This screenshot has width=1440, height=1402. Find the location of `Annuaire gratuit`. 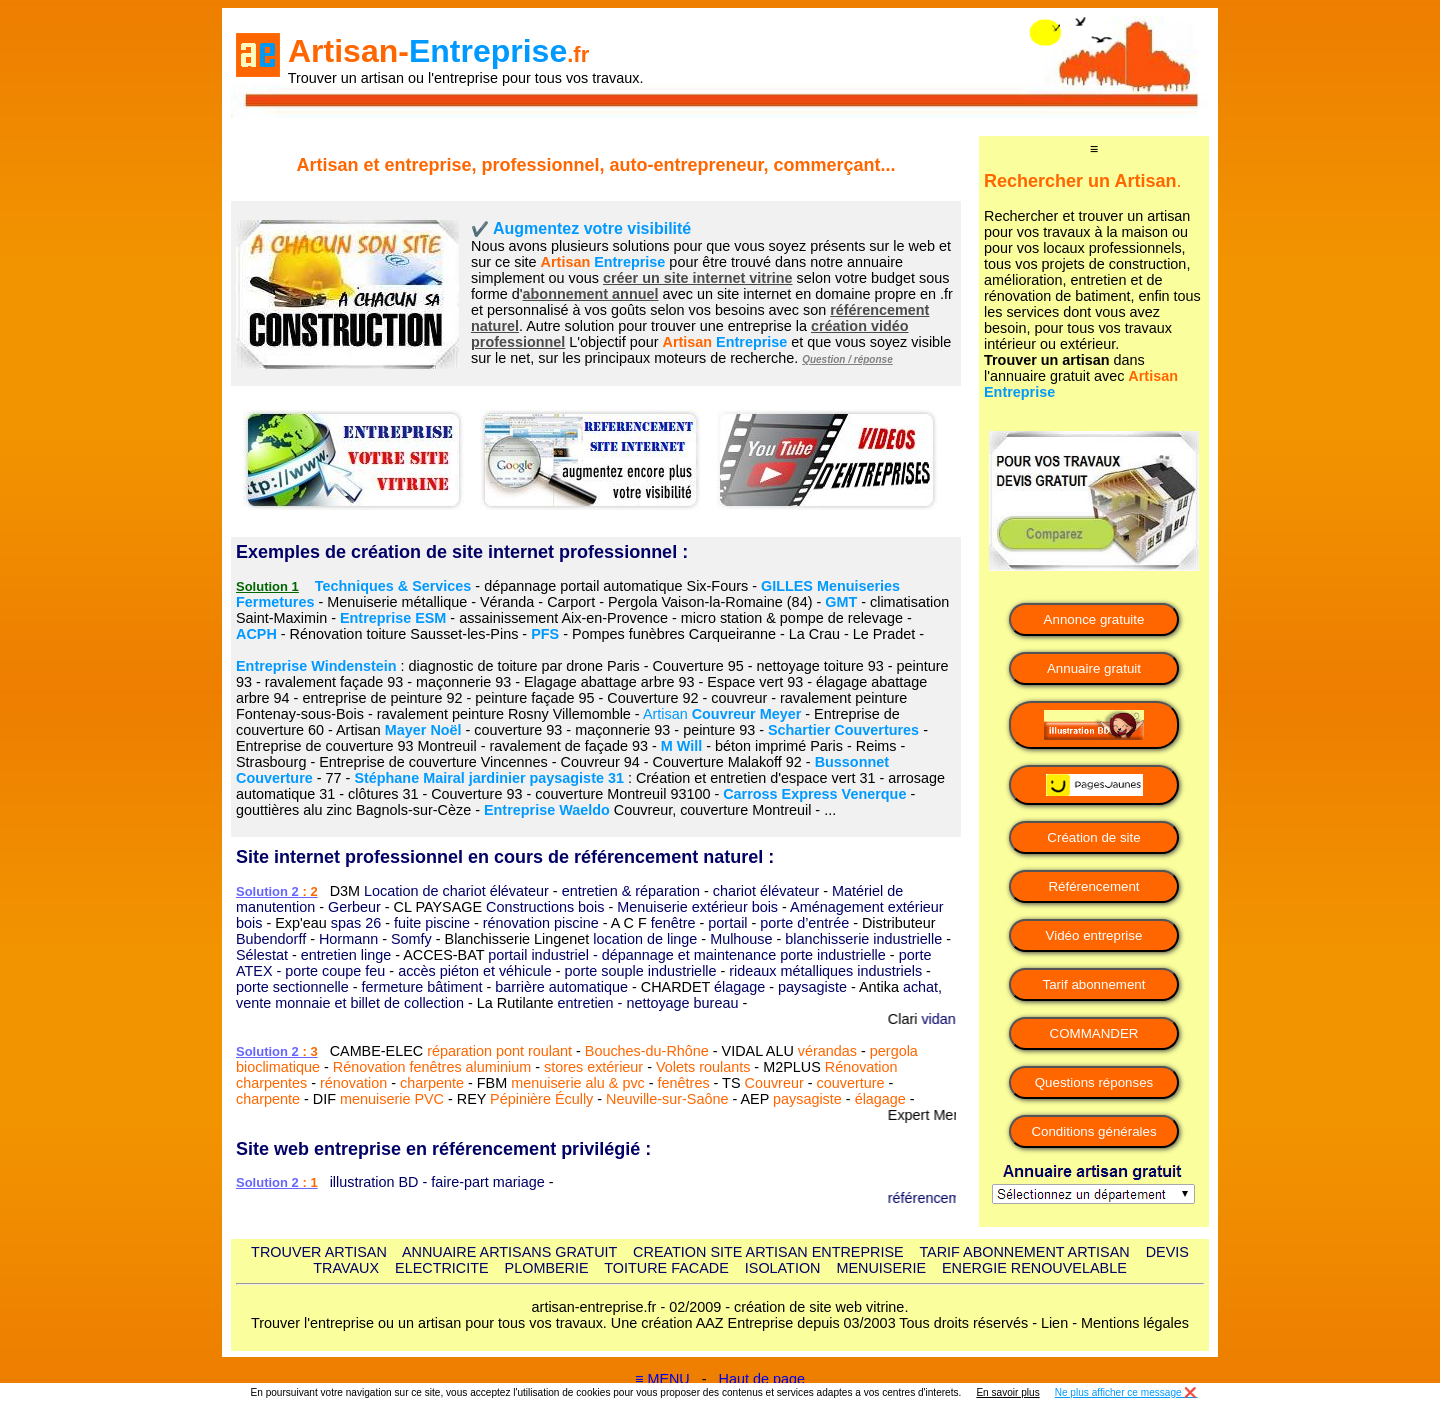

Annuaire gratuit is located at coordinates (1094, 668).